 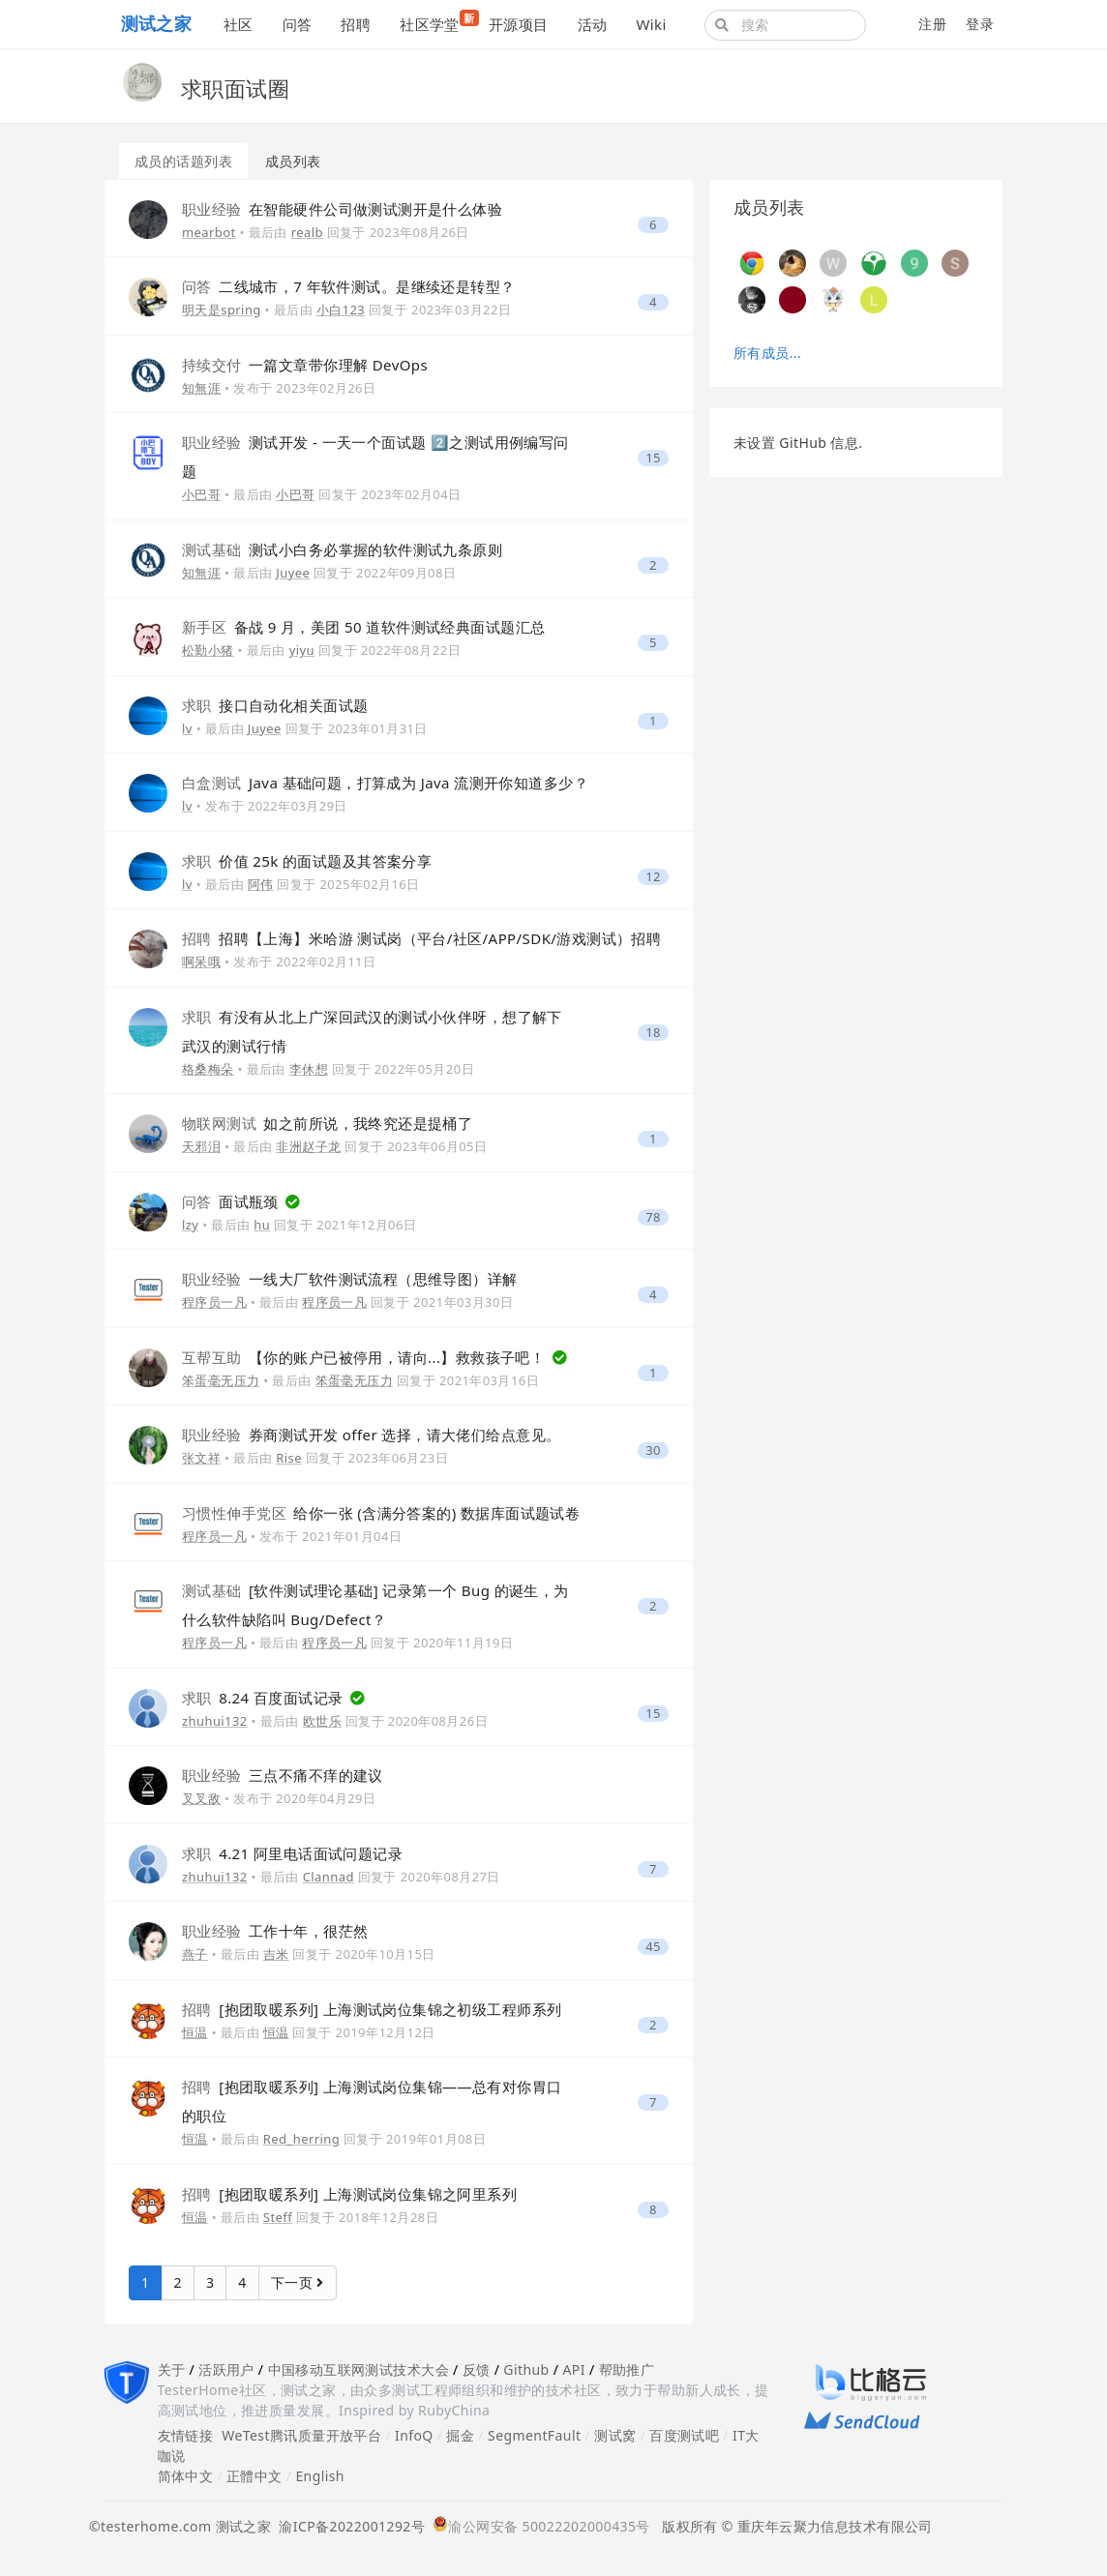 What do you see at coordinates (366, 1357) in the screenshot?
I see `【你的账户已被停用，请向...】救救孩子吧！` at bounding box center [366, 1357].